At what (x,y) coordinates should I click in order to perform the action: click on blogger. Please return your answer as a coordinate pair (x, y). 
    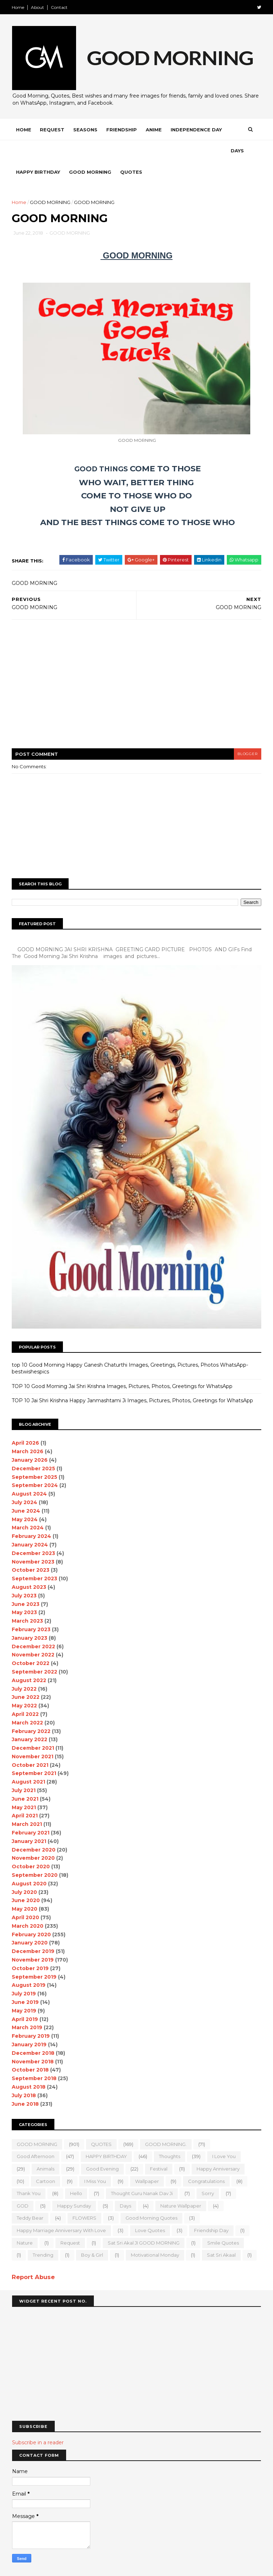
    Looking at the image, I should click on (247, 733).